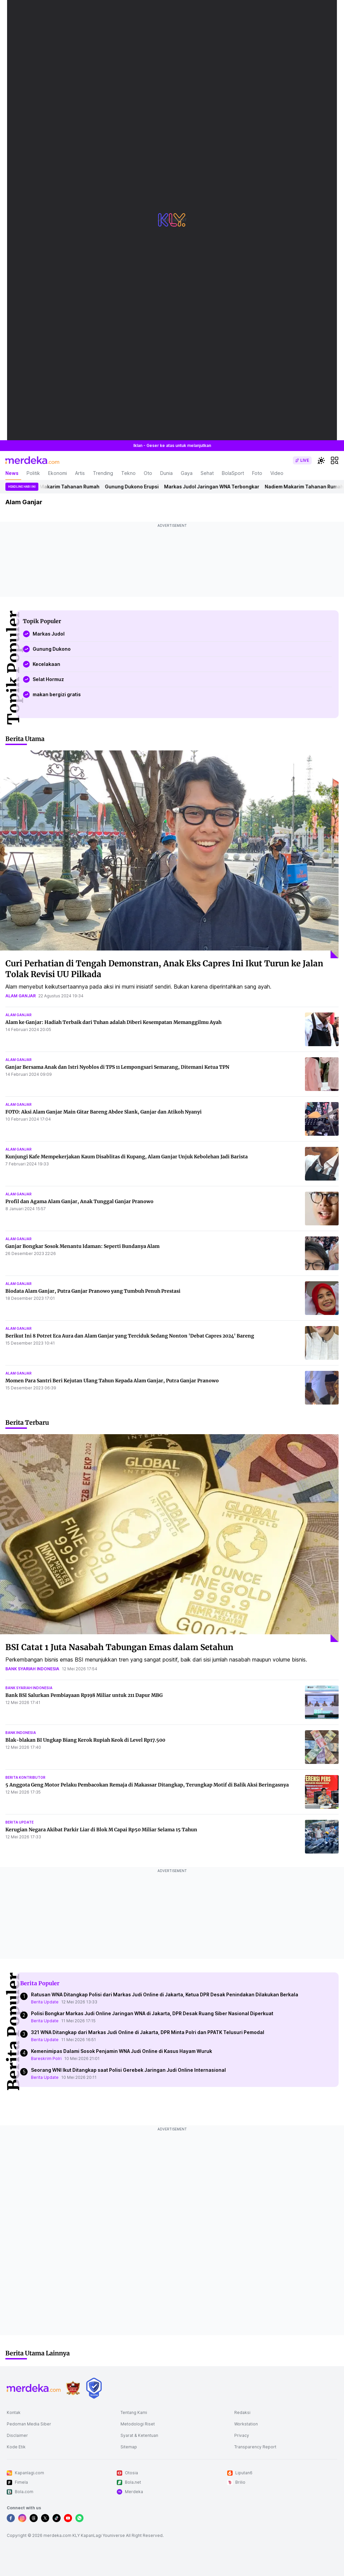 The width and height of the screenshot is (344, 2576). I want to click on Gunung Dukono Erupsi, so click(136, 486).